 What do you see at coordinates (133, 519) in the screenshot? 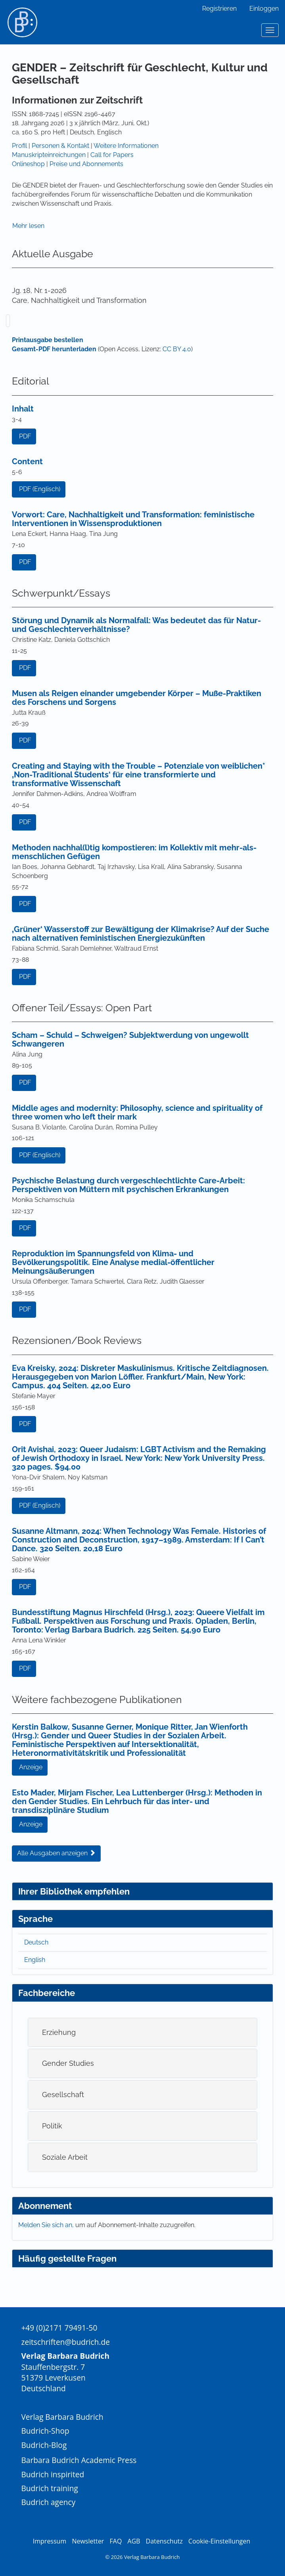
I see `Vorwort: Care, Nachhaltigkeit und Transformation: feministische Interventionen in Wissensproduktionen` at bounding box center [133, 519].